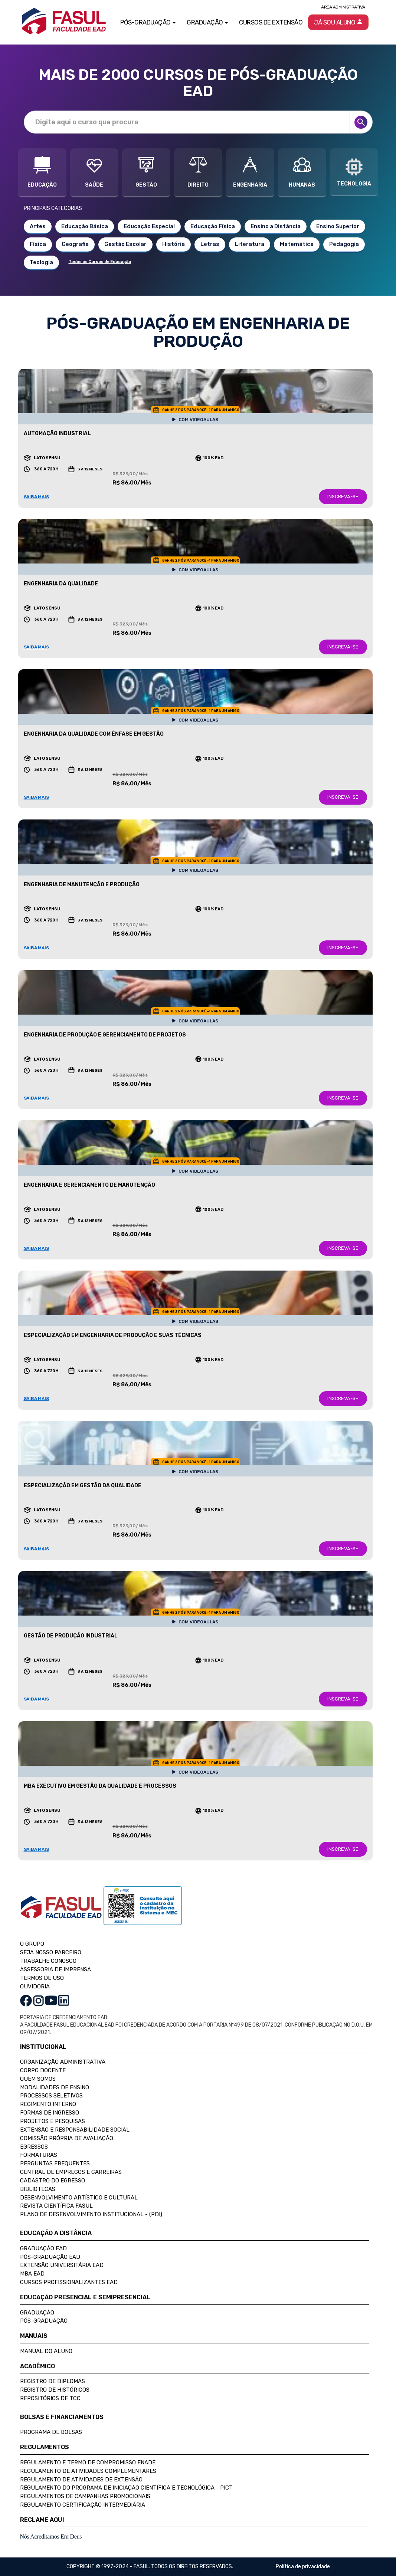  I want to click on Todos os Cursos de Educação, so click(100, 261).